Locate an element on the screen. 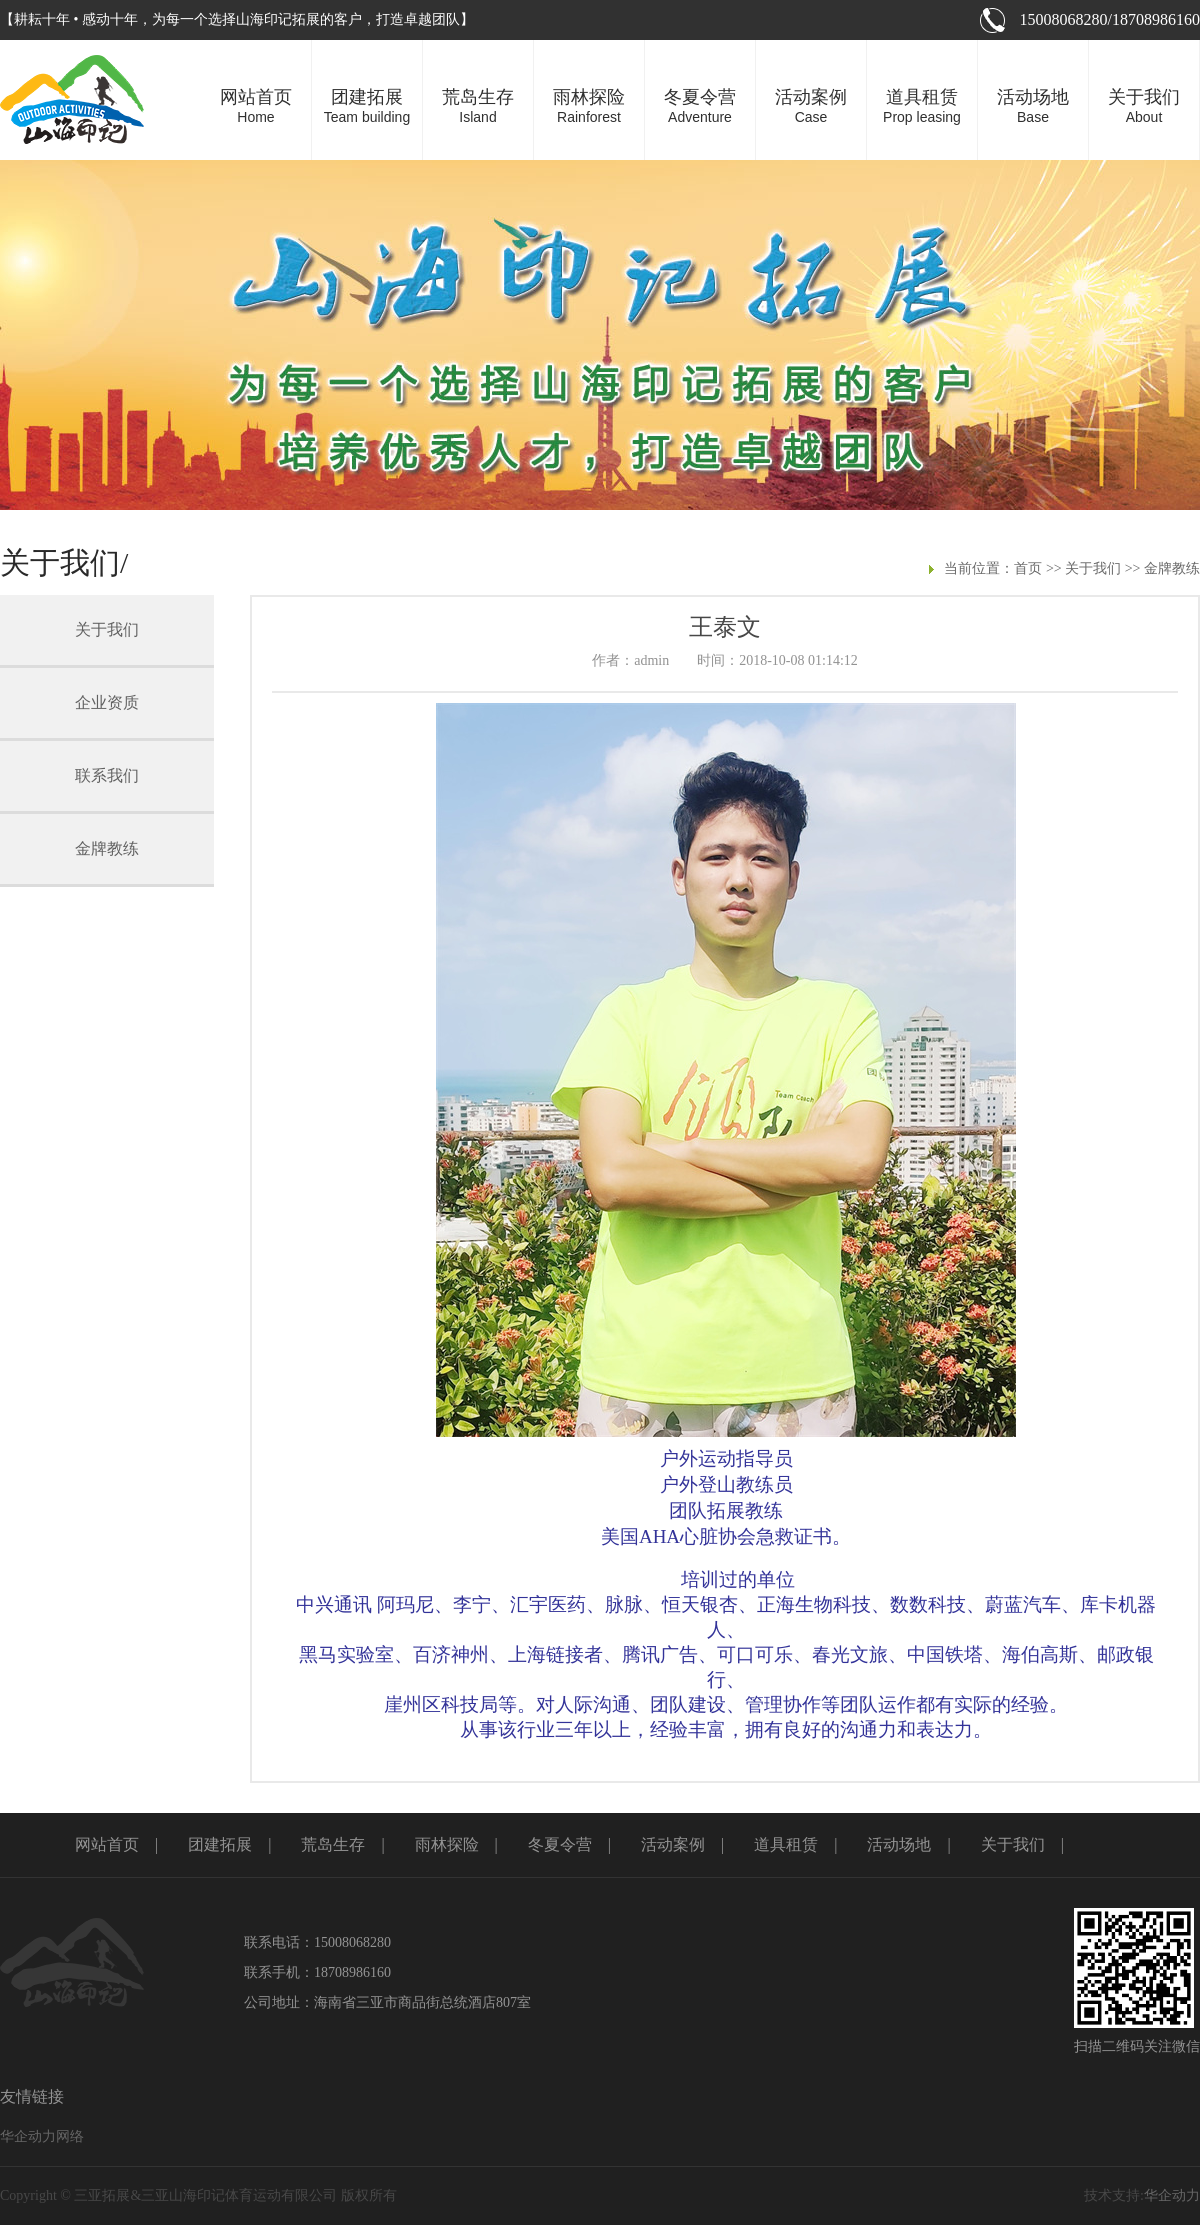  联系我们 is located at coordinates (107, 775).